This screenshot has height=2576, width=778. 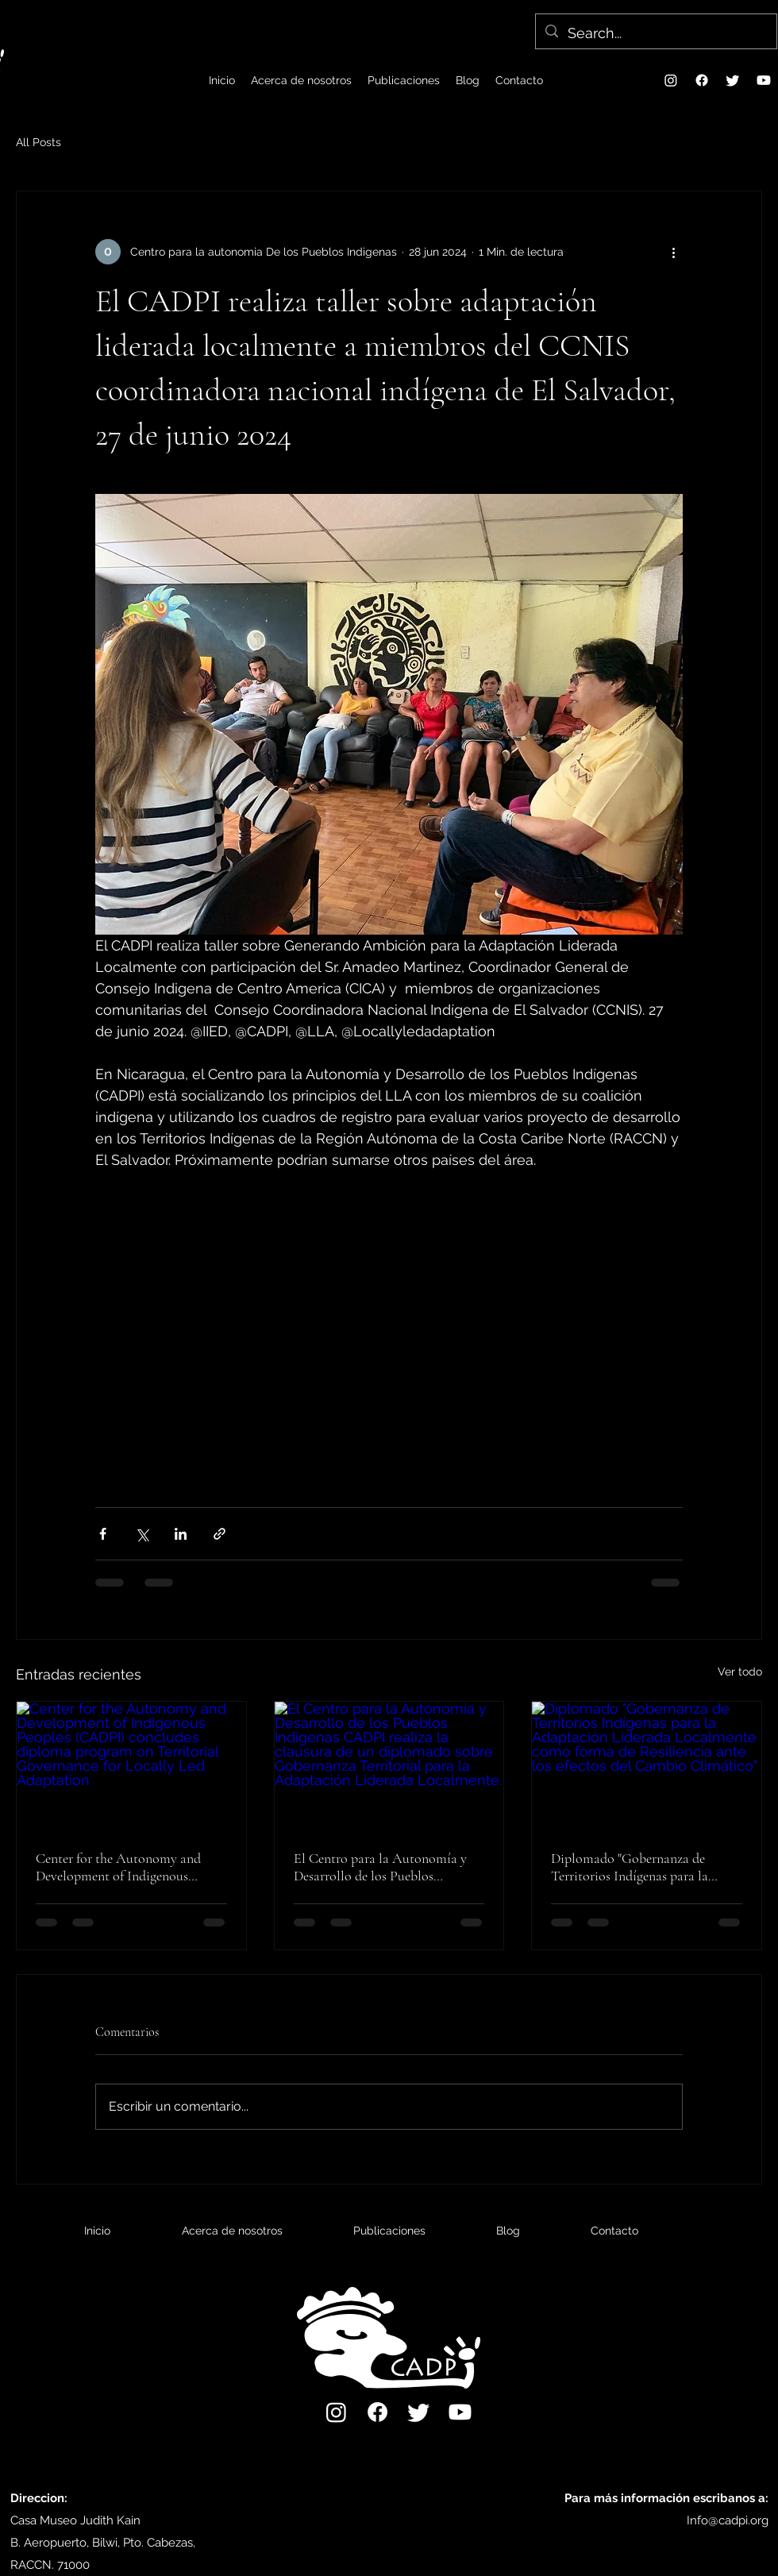 I want to click on [Instagram], so click(x=671, y=80).